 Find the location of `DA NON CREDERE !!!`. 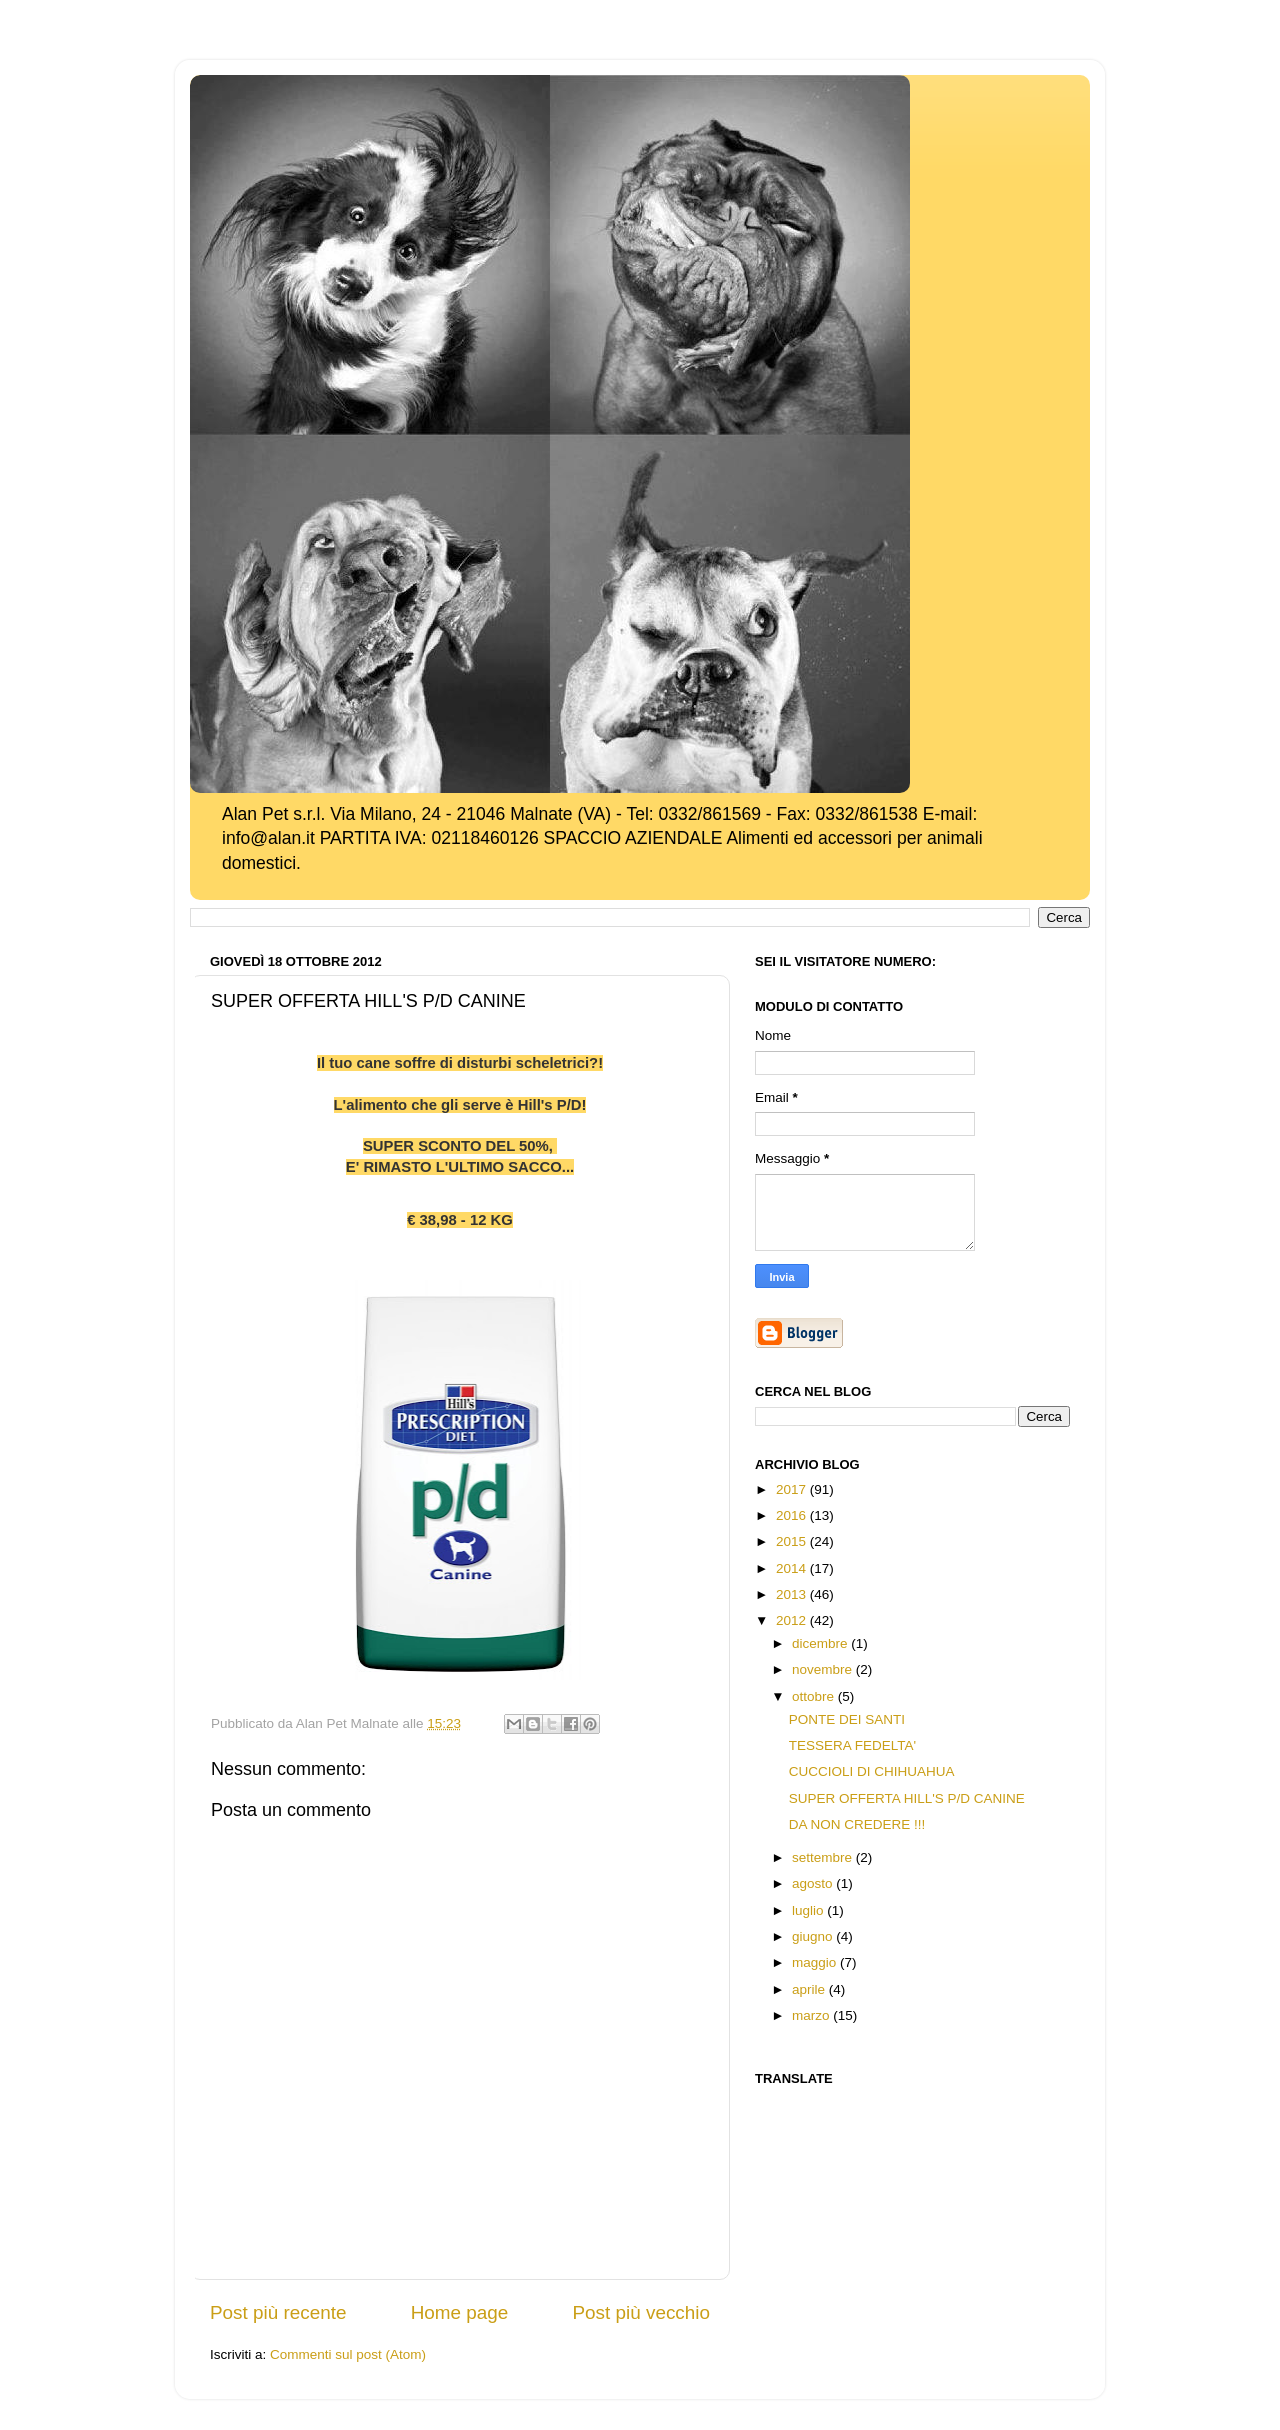

DA NON CREDERE !!! is located at coordinates (857, 1824).